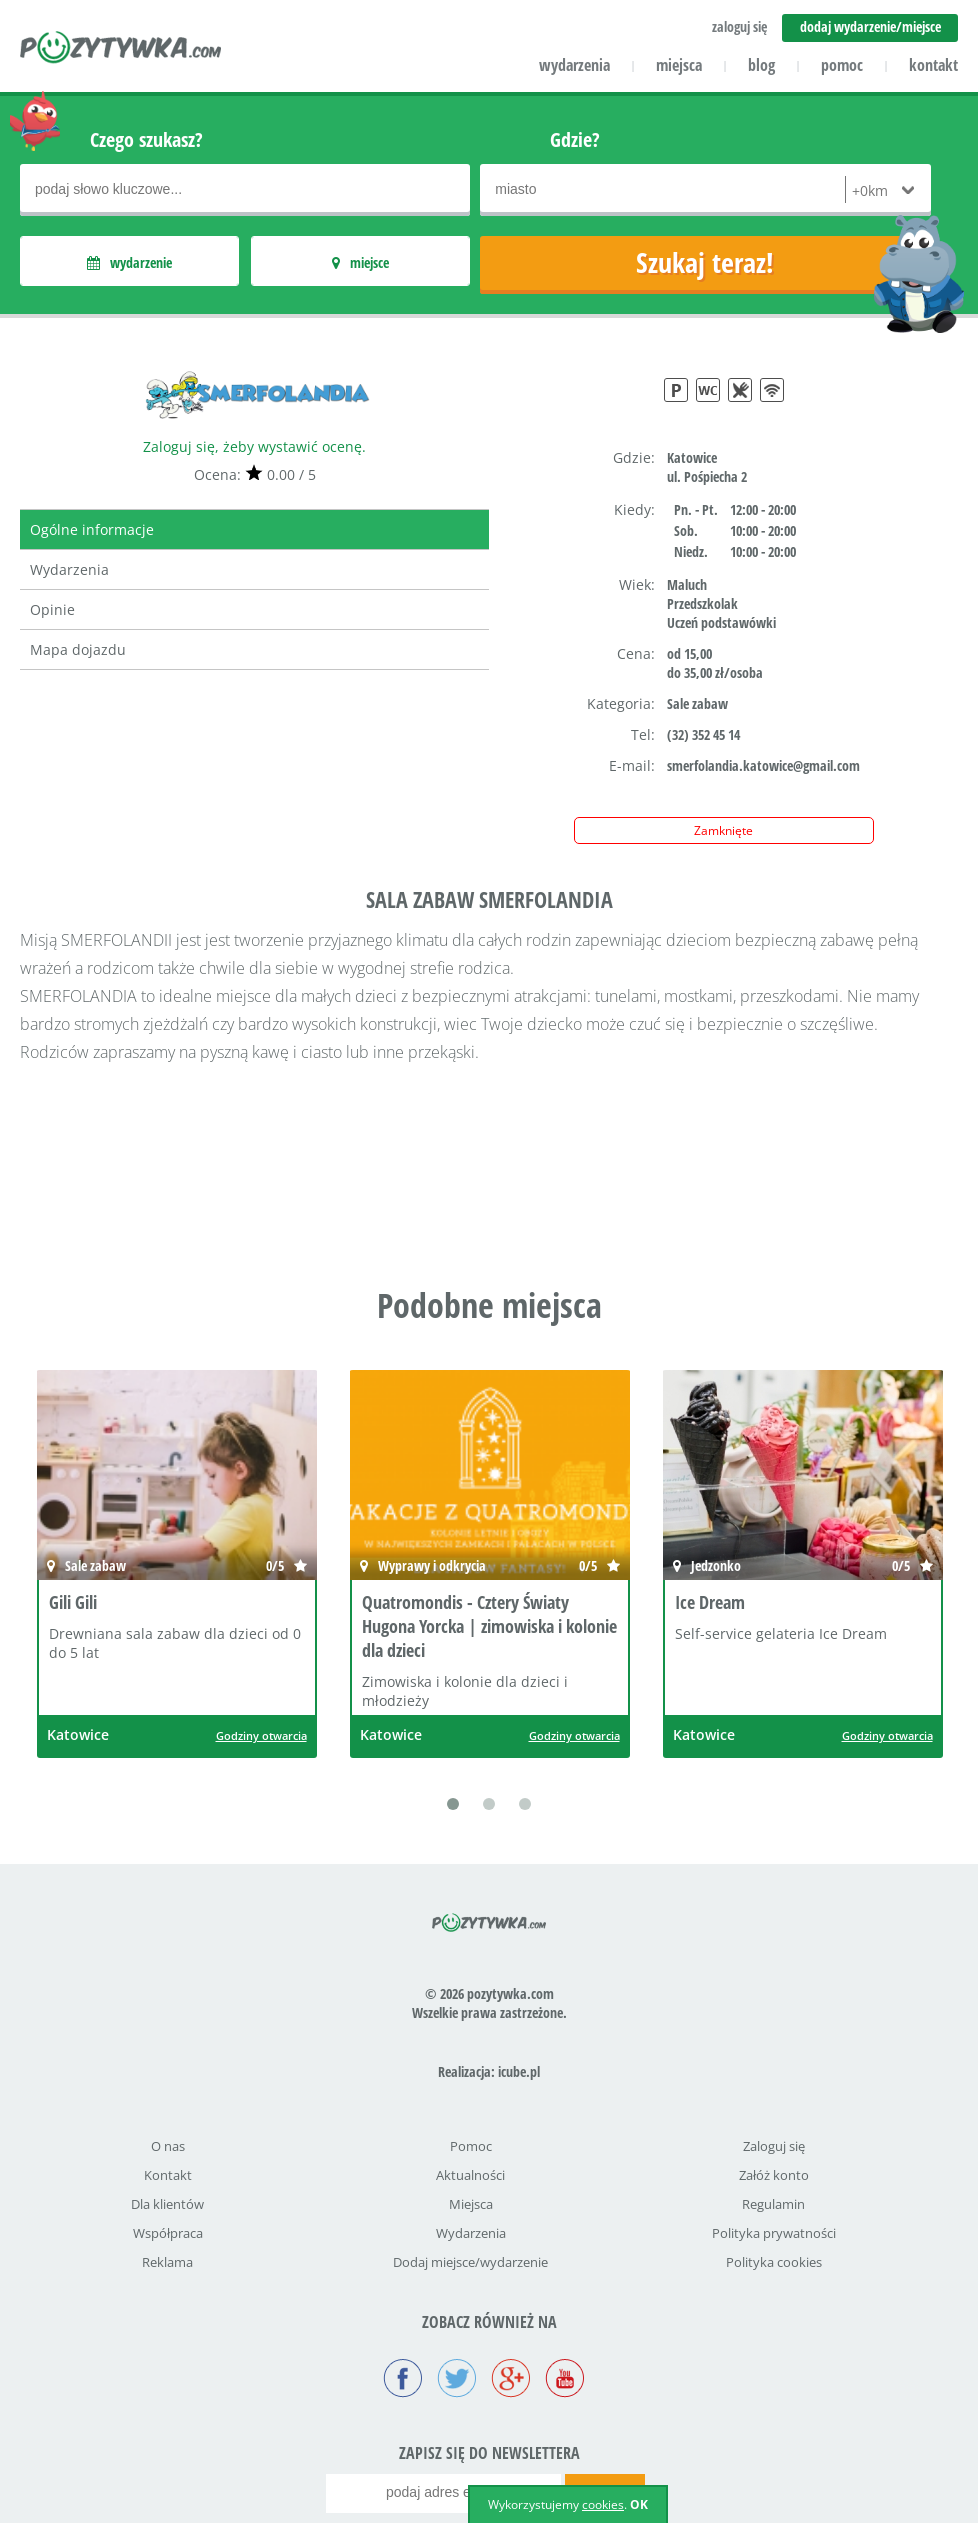 The image size is (978, 2523). Describe the element at coordinates (773, 2204) in the screenshot. I see `Regulamin` at that location.